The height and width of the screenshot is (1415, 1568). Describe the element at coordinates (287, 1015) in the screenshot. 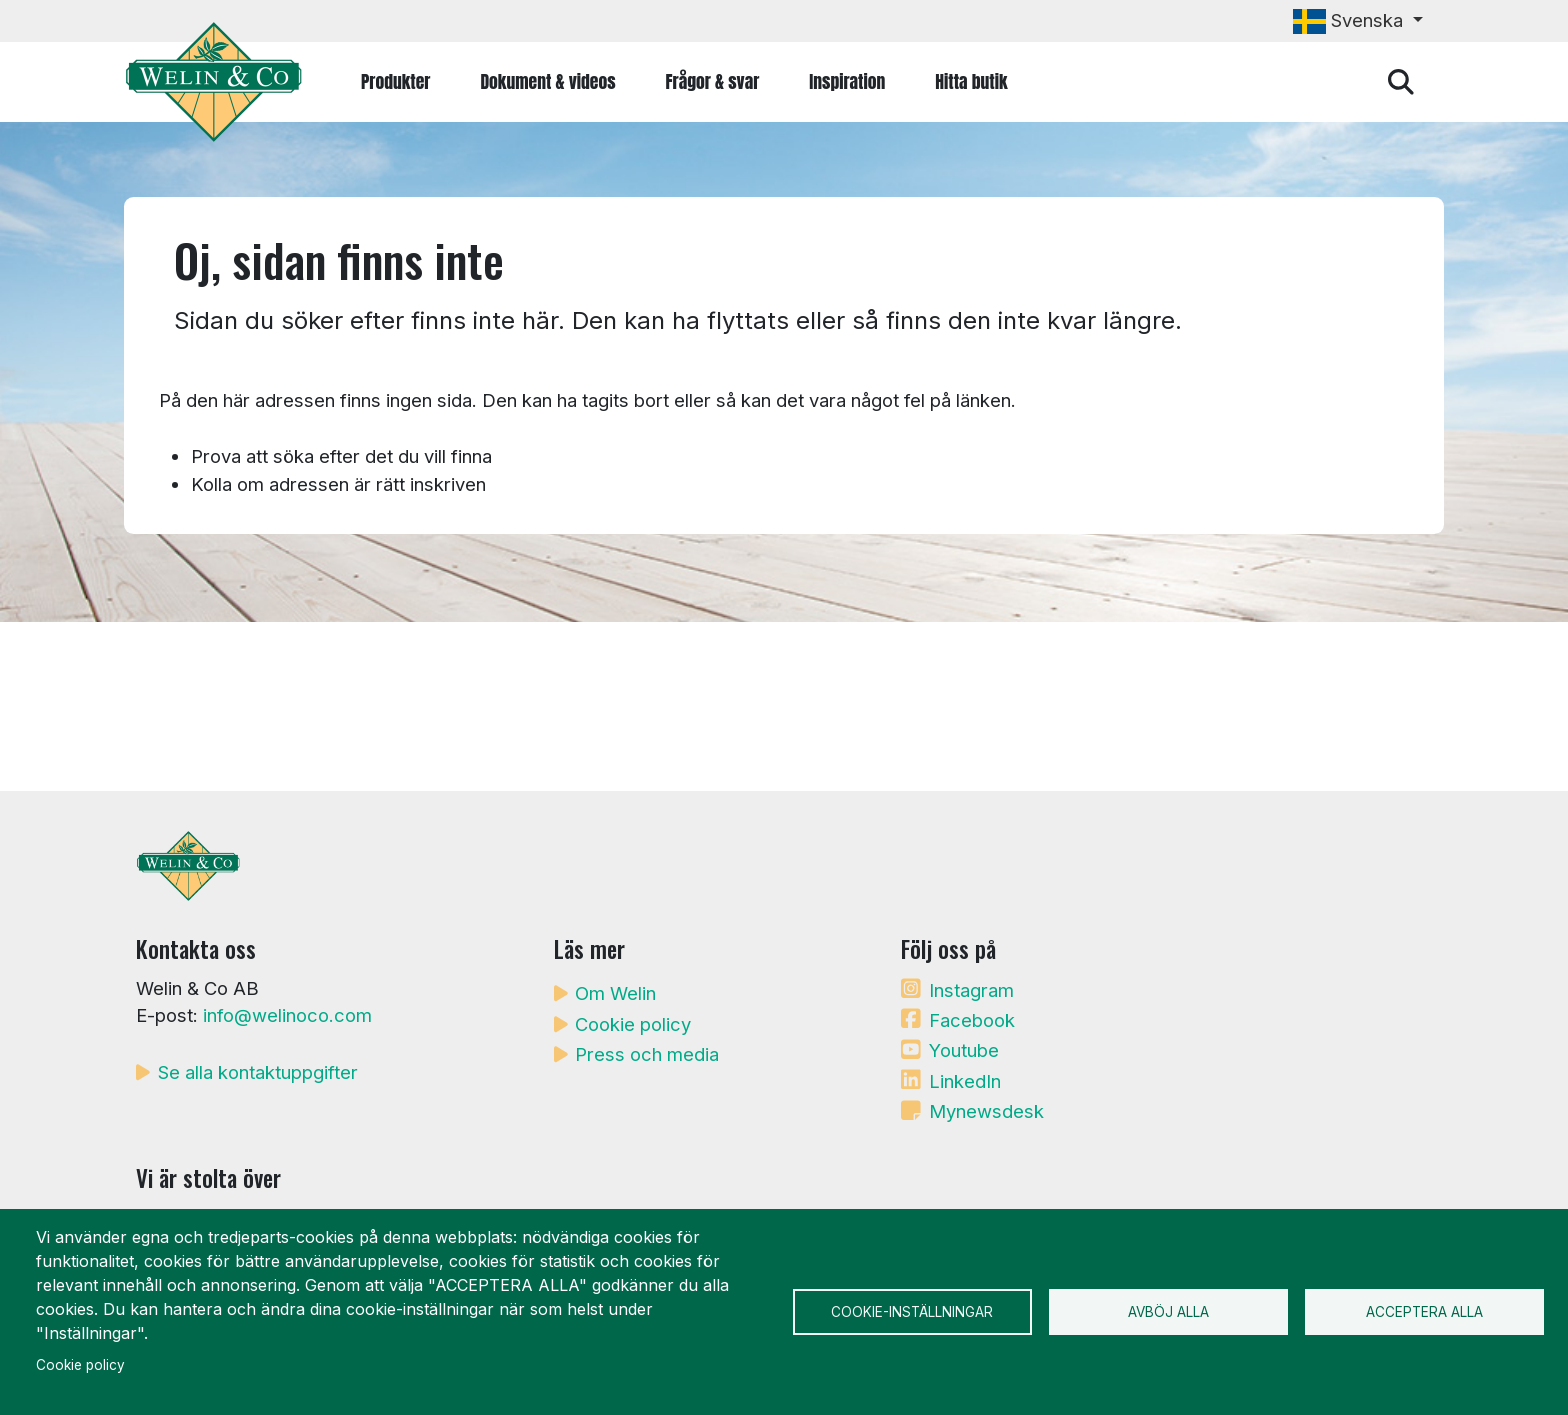

I see `info@welinoco.com` at that location.